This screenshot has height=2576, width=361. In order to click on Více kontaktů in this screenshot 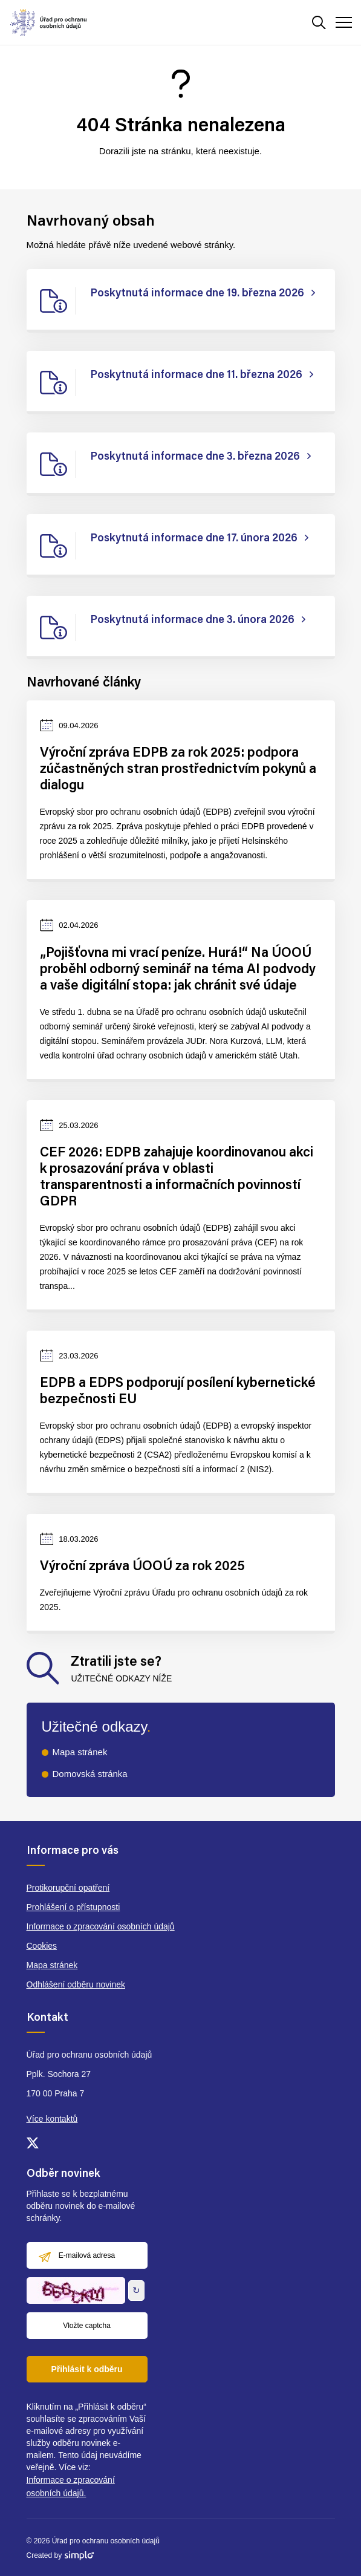, I will do `click(52, 2119)`.